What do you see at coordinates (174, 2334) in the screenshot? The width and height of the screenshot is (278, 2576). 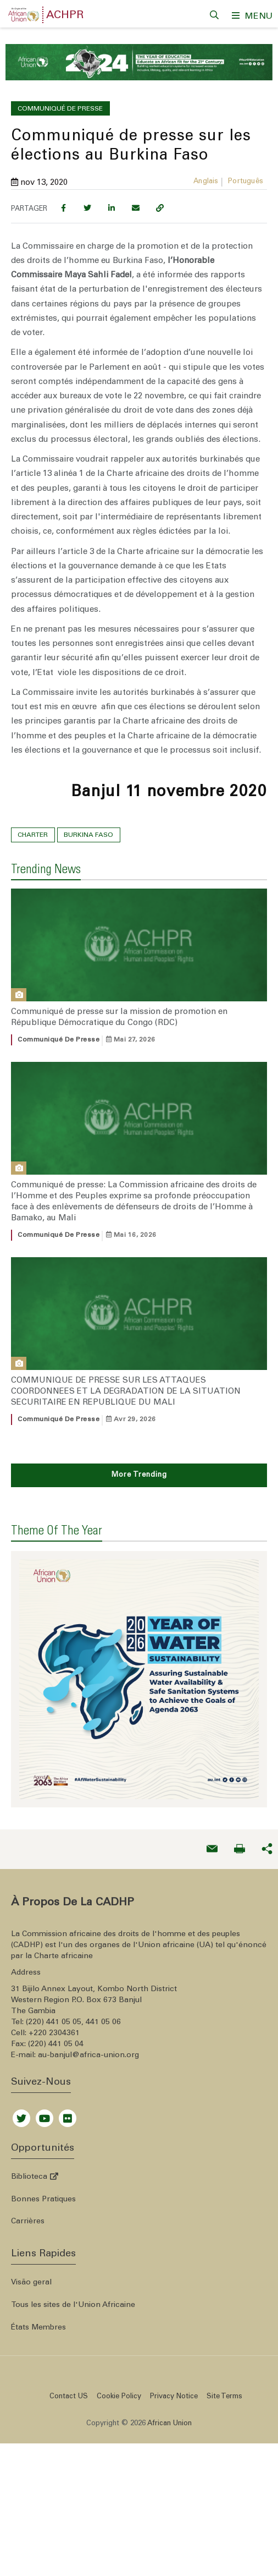 I see `Privacy Notice` at bounding box center [174, 2334].